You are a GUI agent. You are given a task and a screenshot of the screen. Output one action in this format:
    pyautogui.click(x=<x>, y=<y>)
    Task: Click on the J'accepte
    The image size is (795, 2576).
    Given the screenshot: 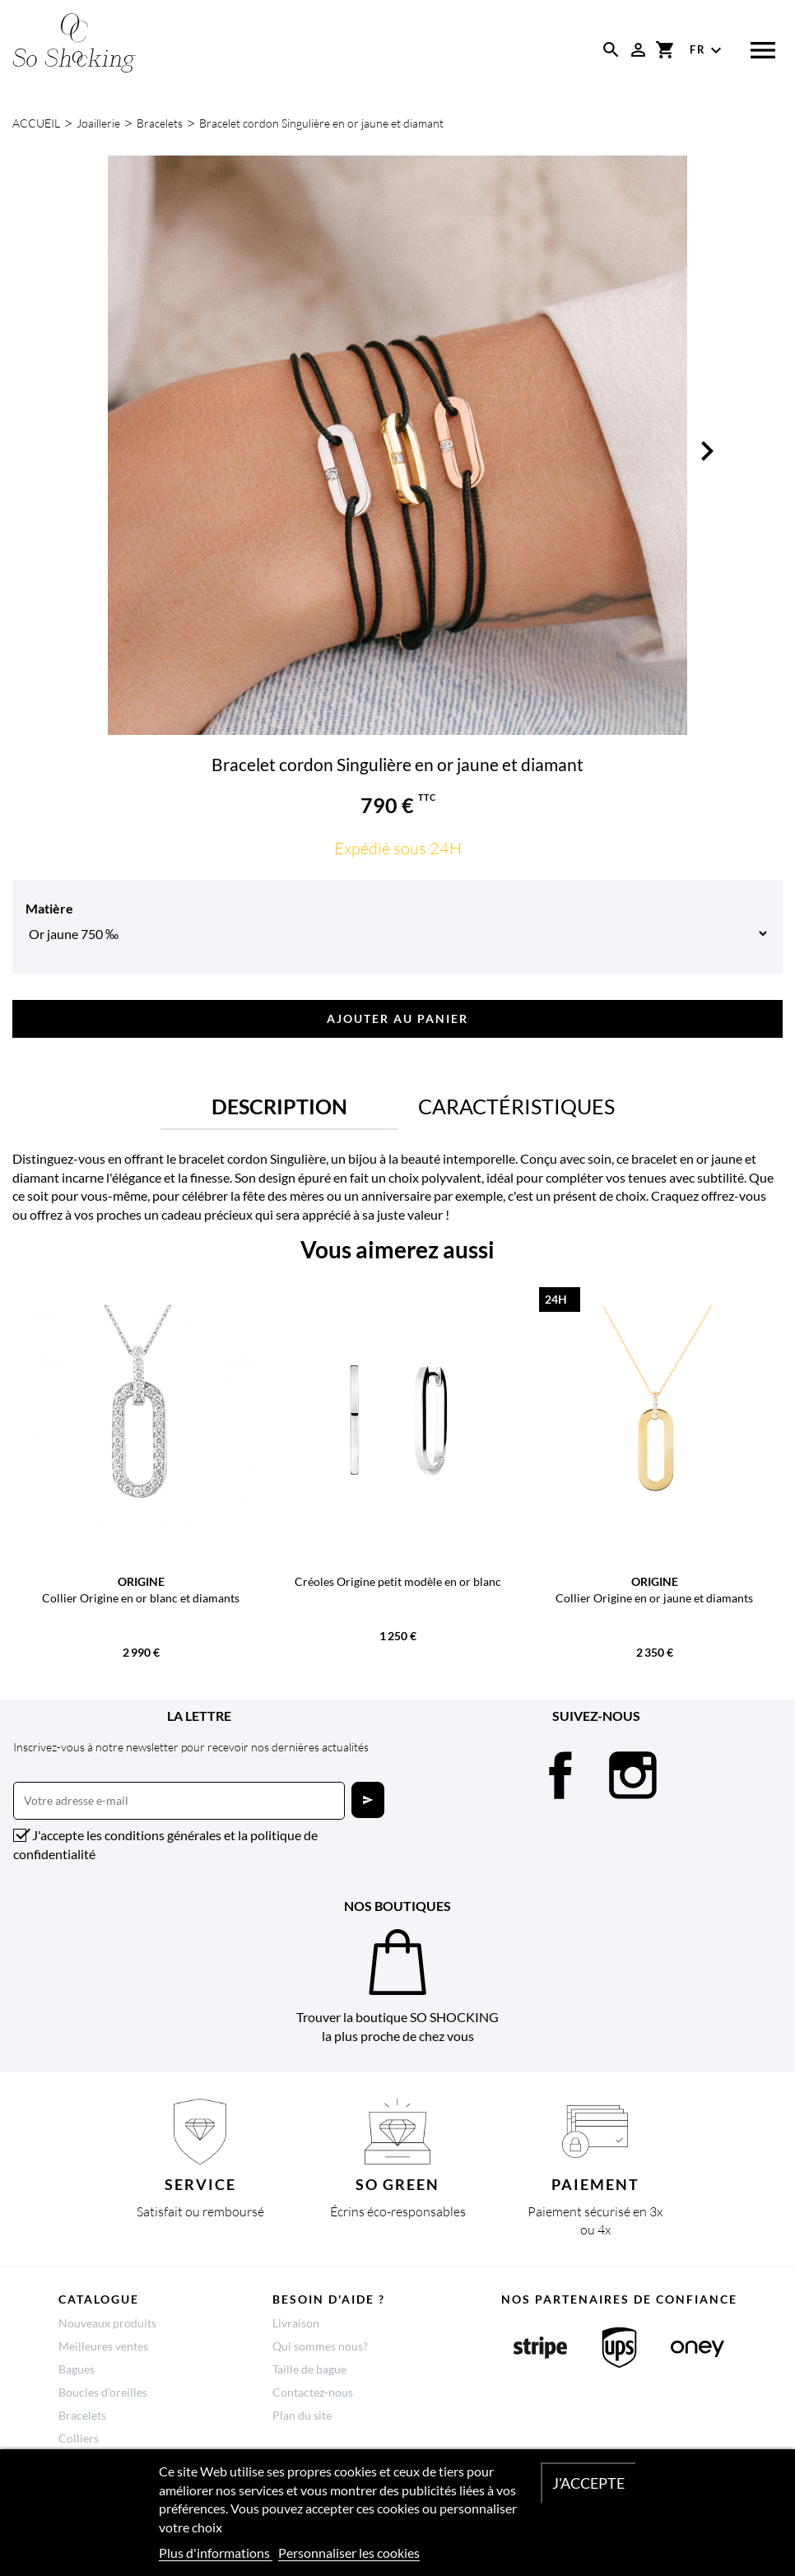 What is the action you would take?
    pyautogui.click(x=588, y=2483)
    